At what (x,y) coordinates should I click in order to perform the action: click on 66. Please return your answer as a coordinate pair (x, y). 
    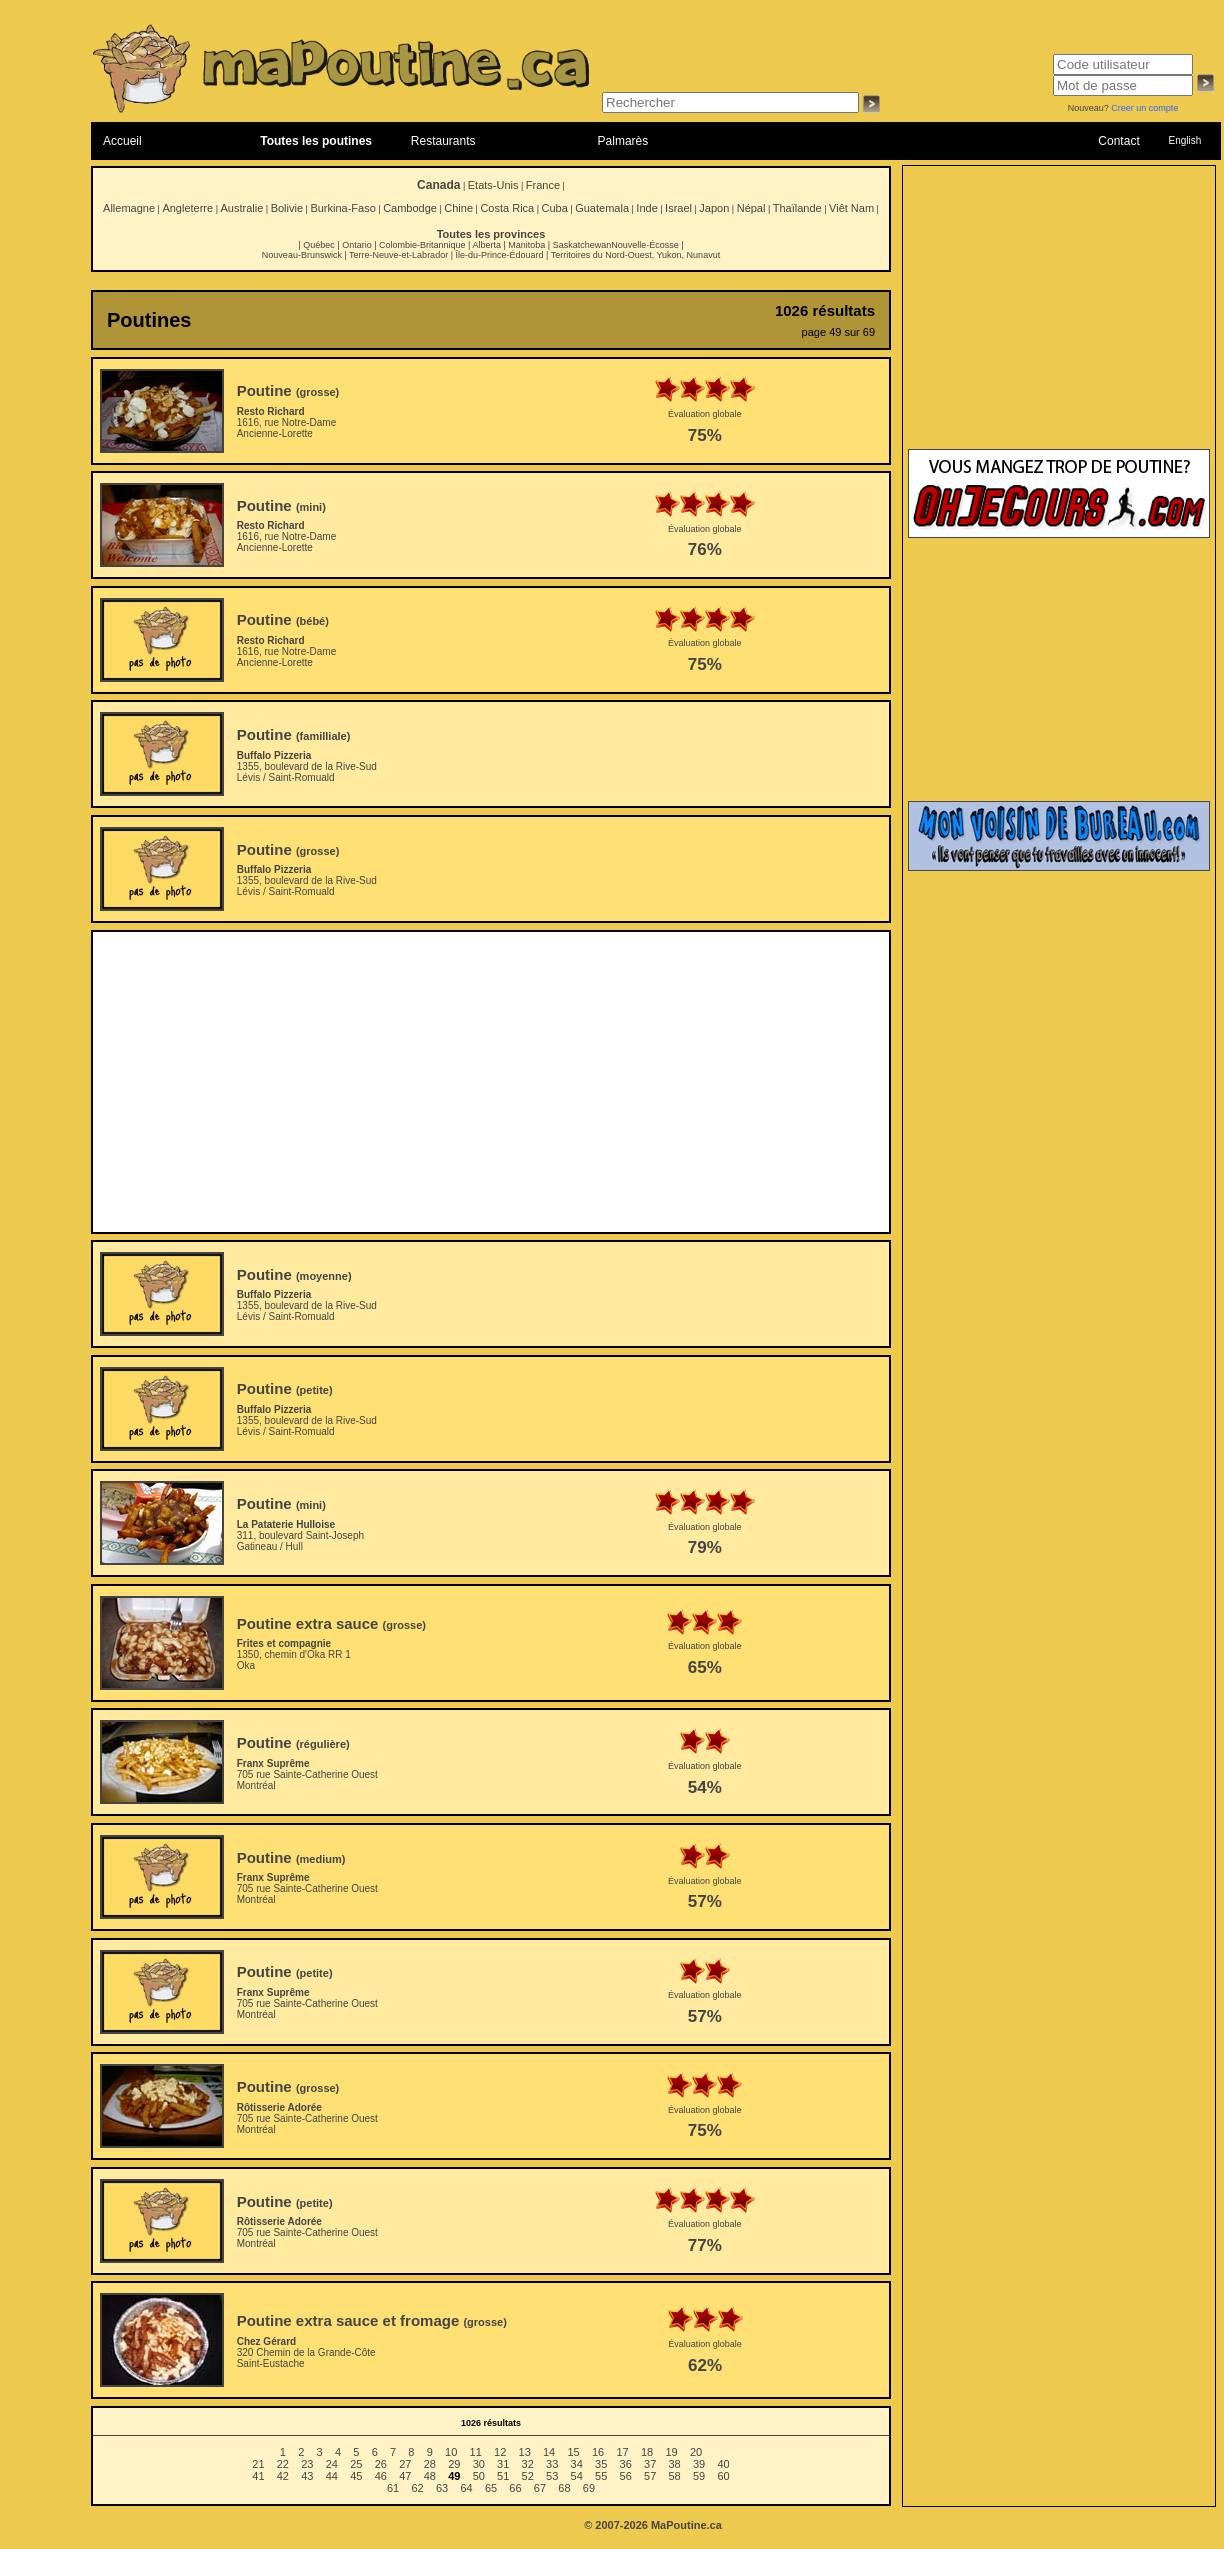
    Looking at the image, I should click on (515, 2488).